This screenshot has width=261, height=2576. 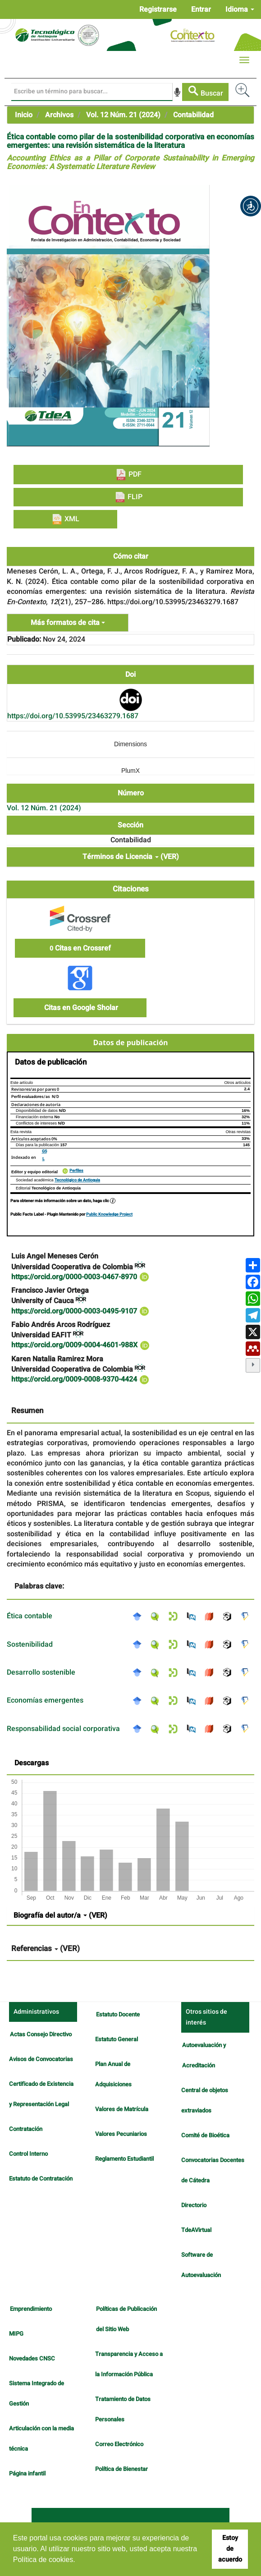 What do you see at coordinates (80, 948) in the screenshot?
I see `Citas en Crossref` at bounding box center [80, 948].